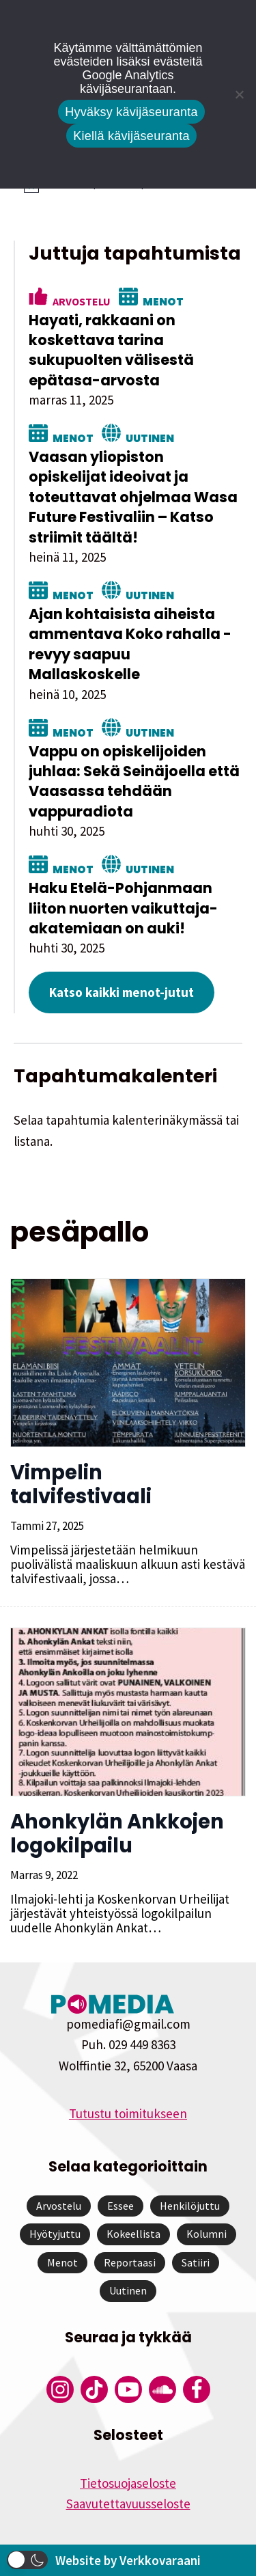  I want to click on Hayati, rakkaani on koskettava tarina sukupuolten välisestä epätasa-arvosta, so click(111, 350).